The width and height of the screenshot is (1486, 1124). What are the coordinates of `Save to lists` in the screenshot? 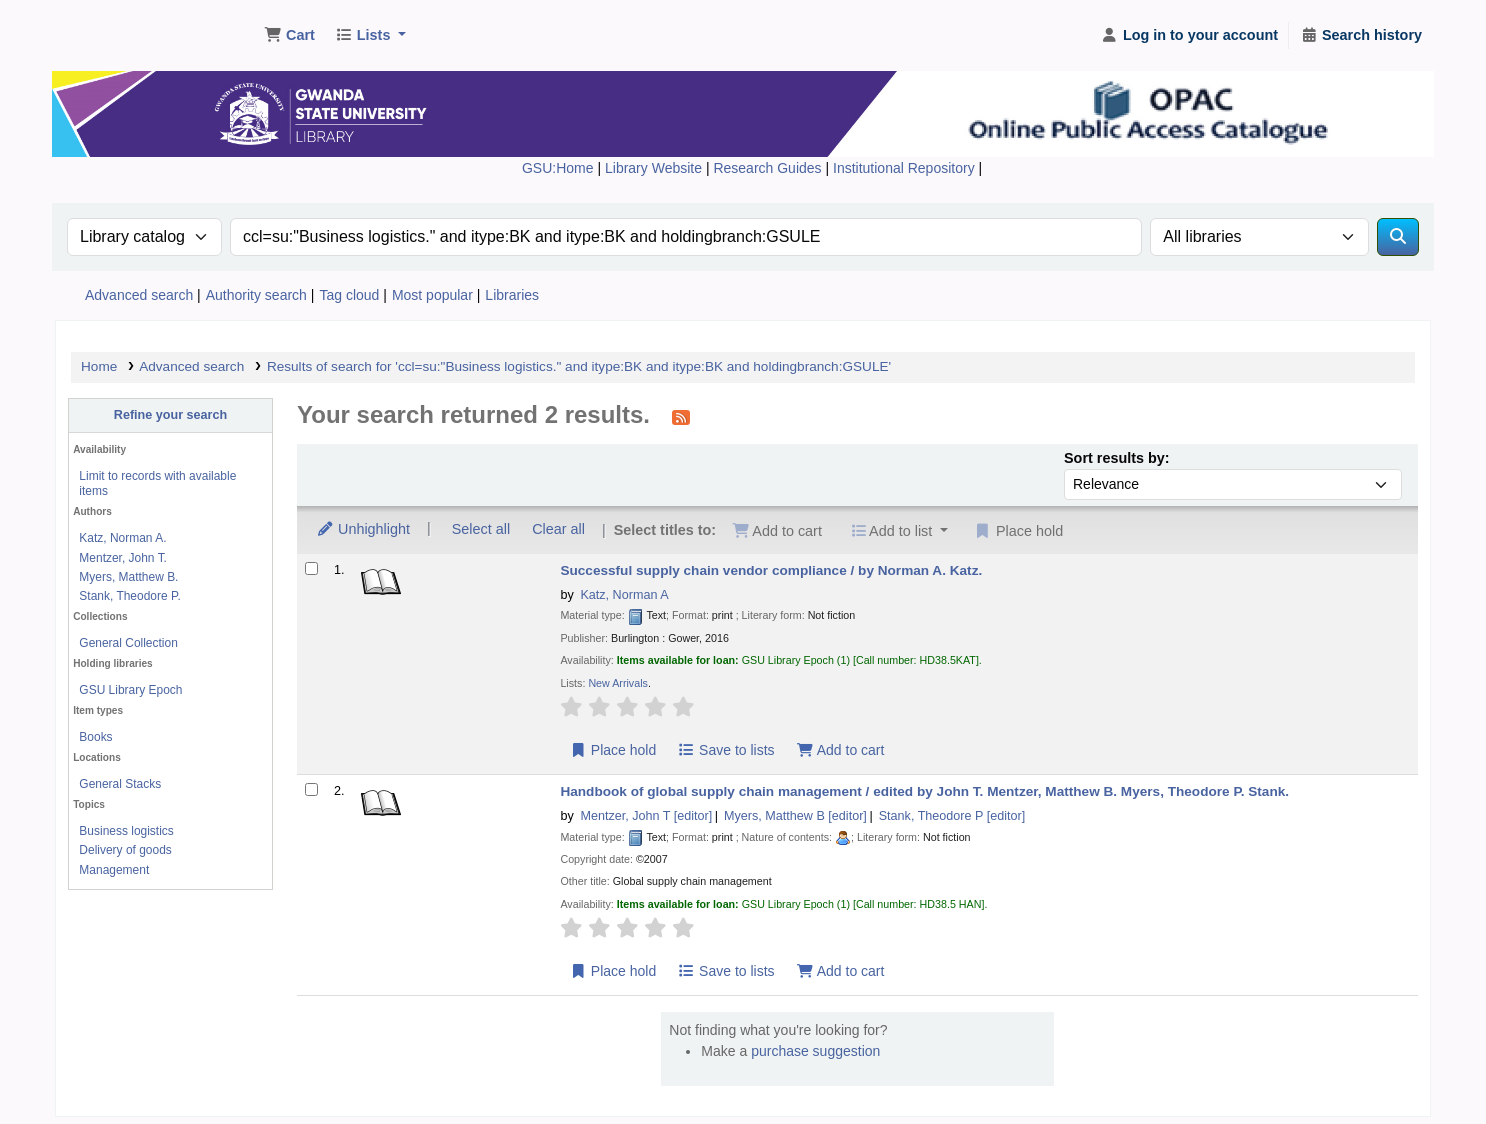 It's located at (726, 750).